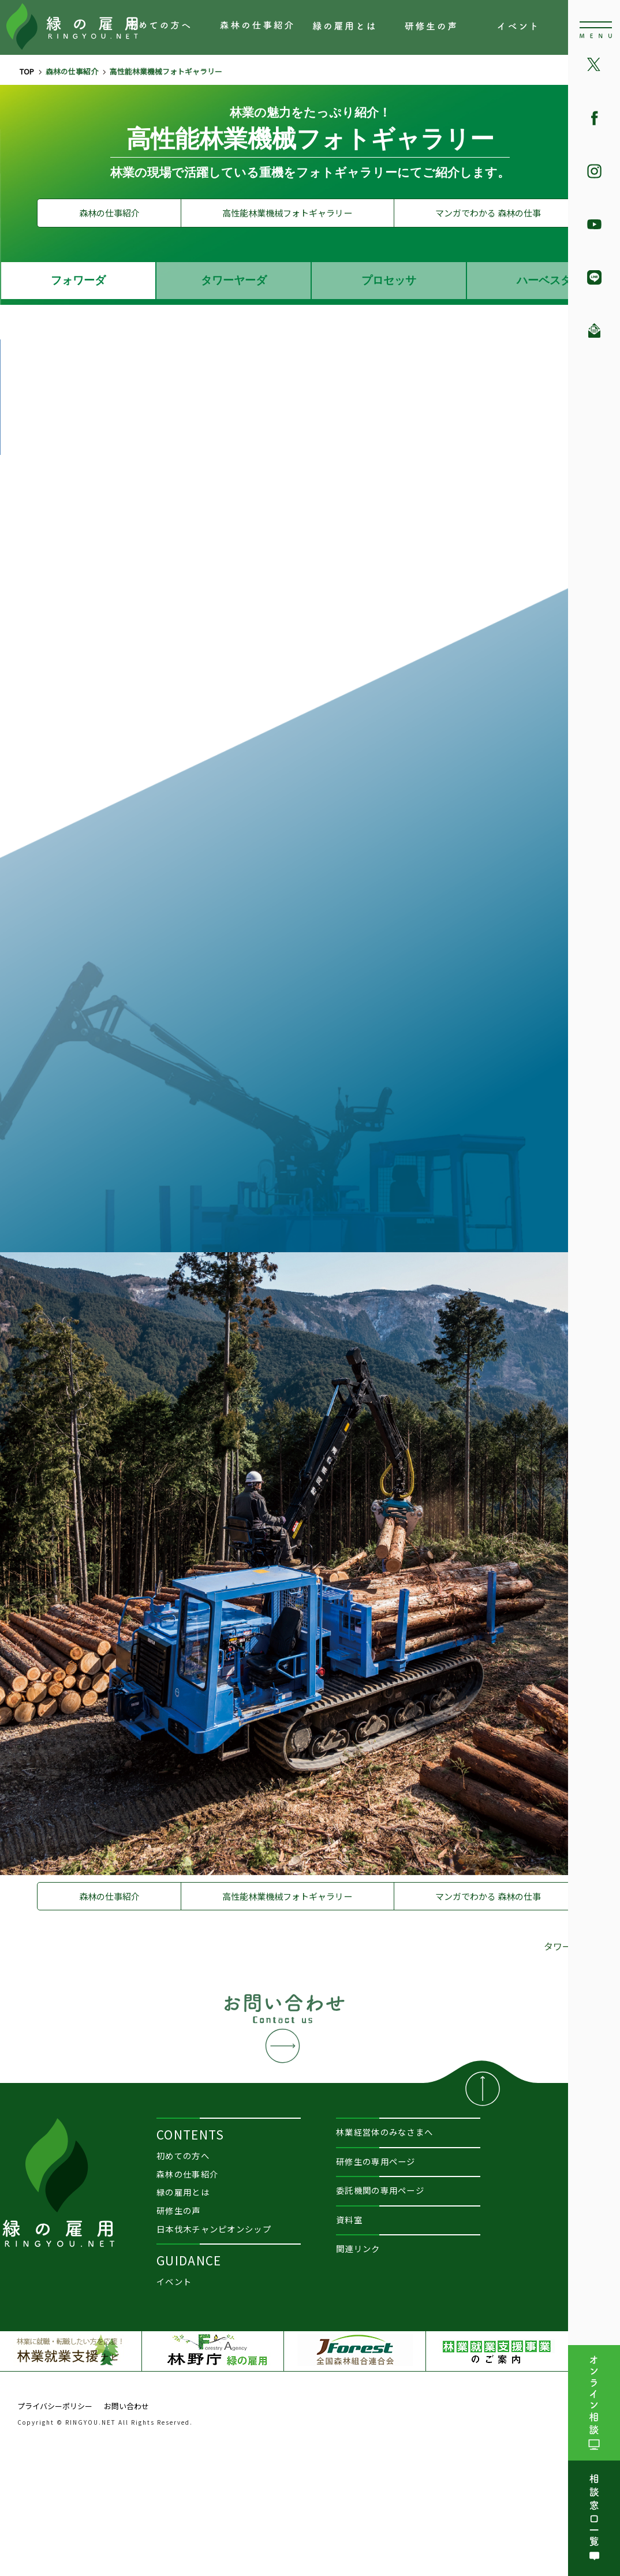 The width and height of the screenshot is (620, 2576). I want to click on イベント, so click(534, 28).